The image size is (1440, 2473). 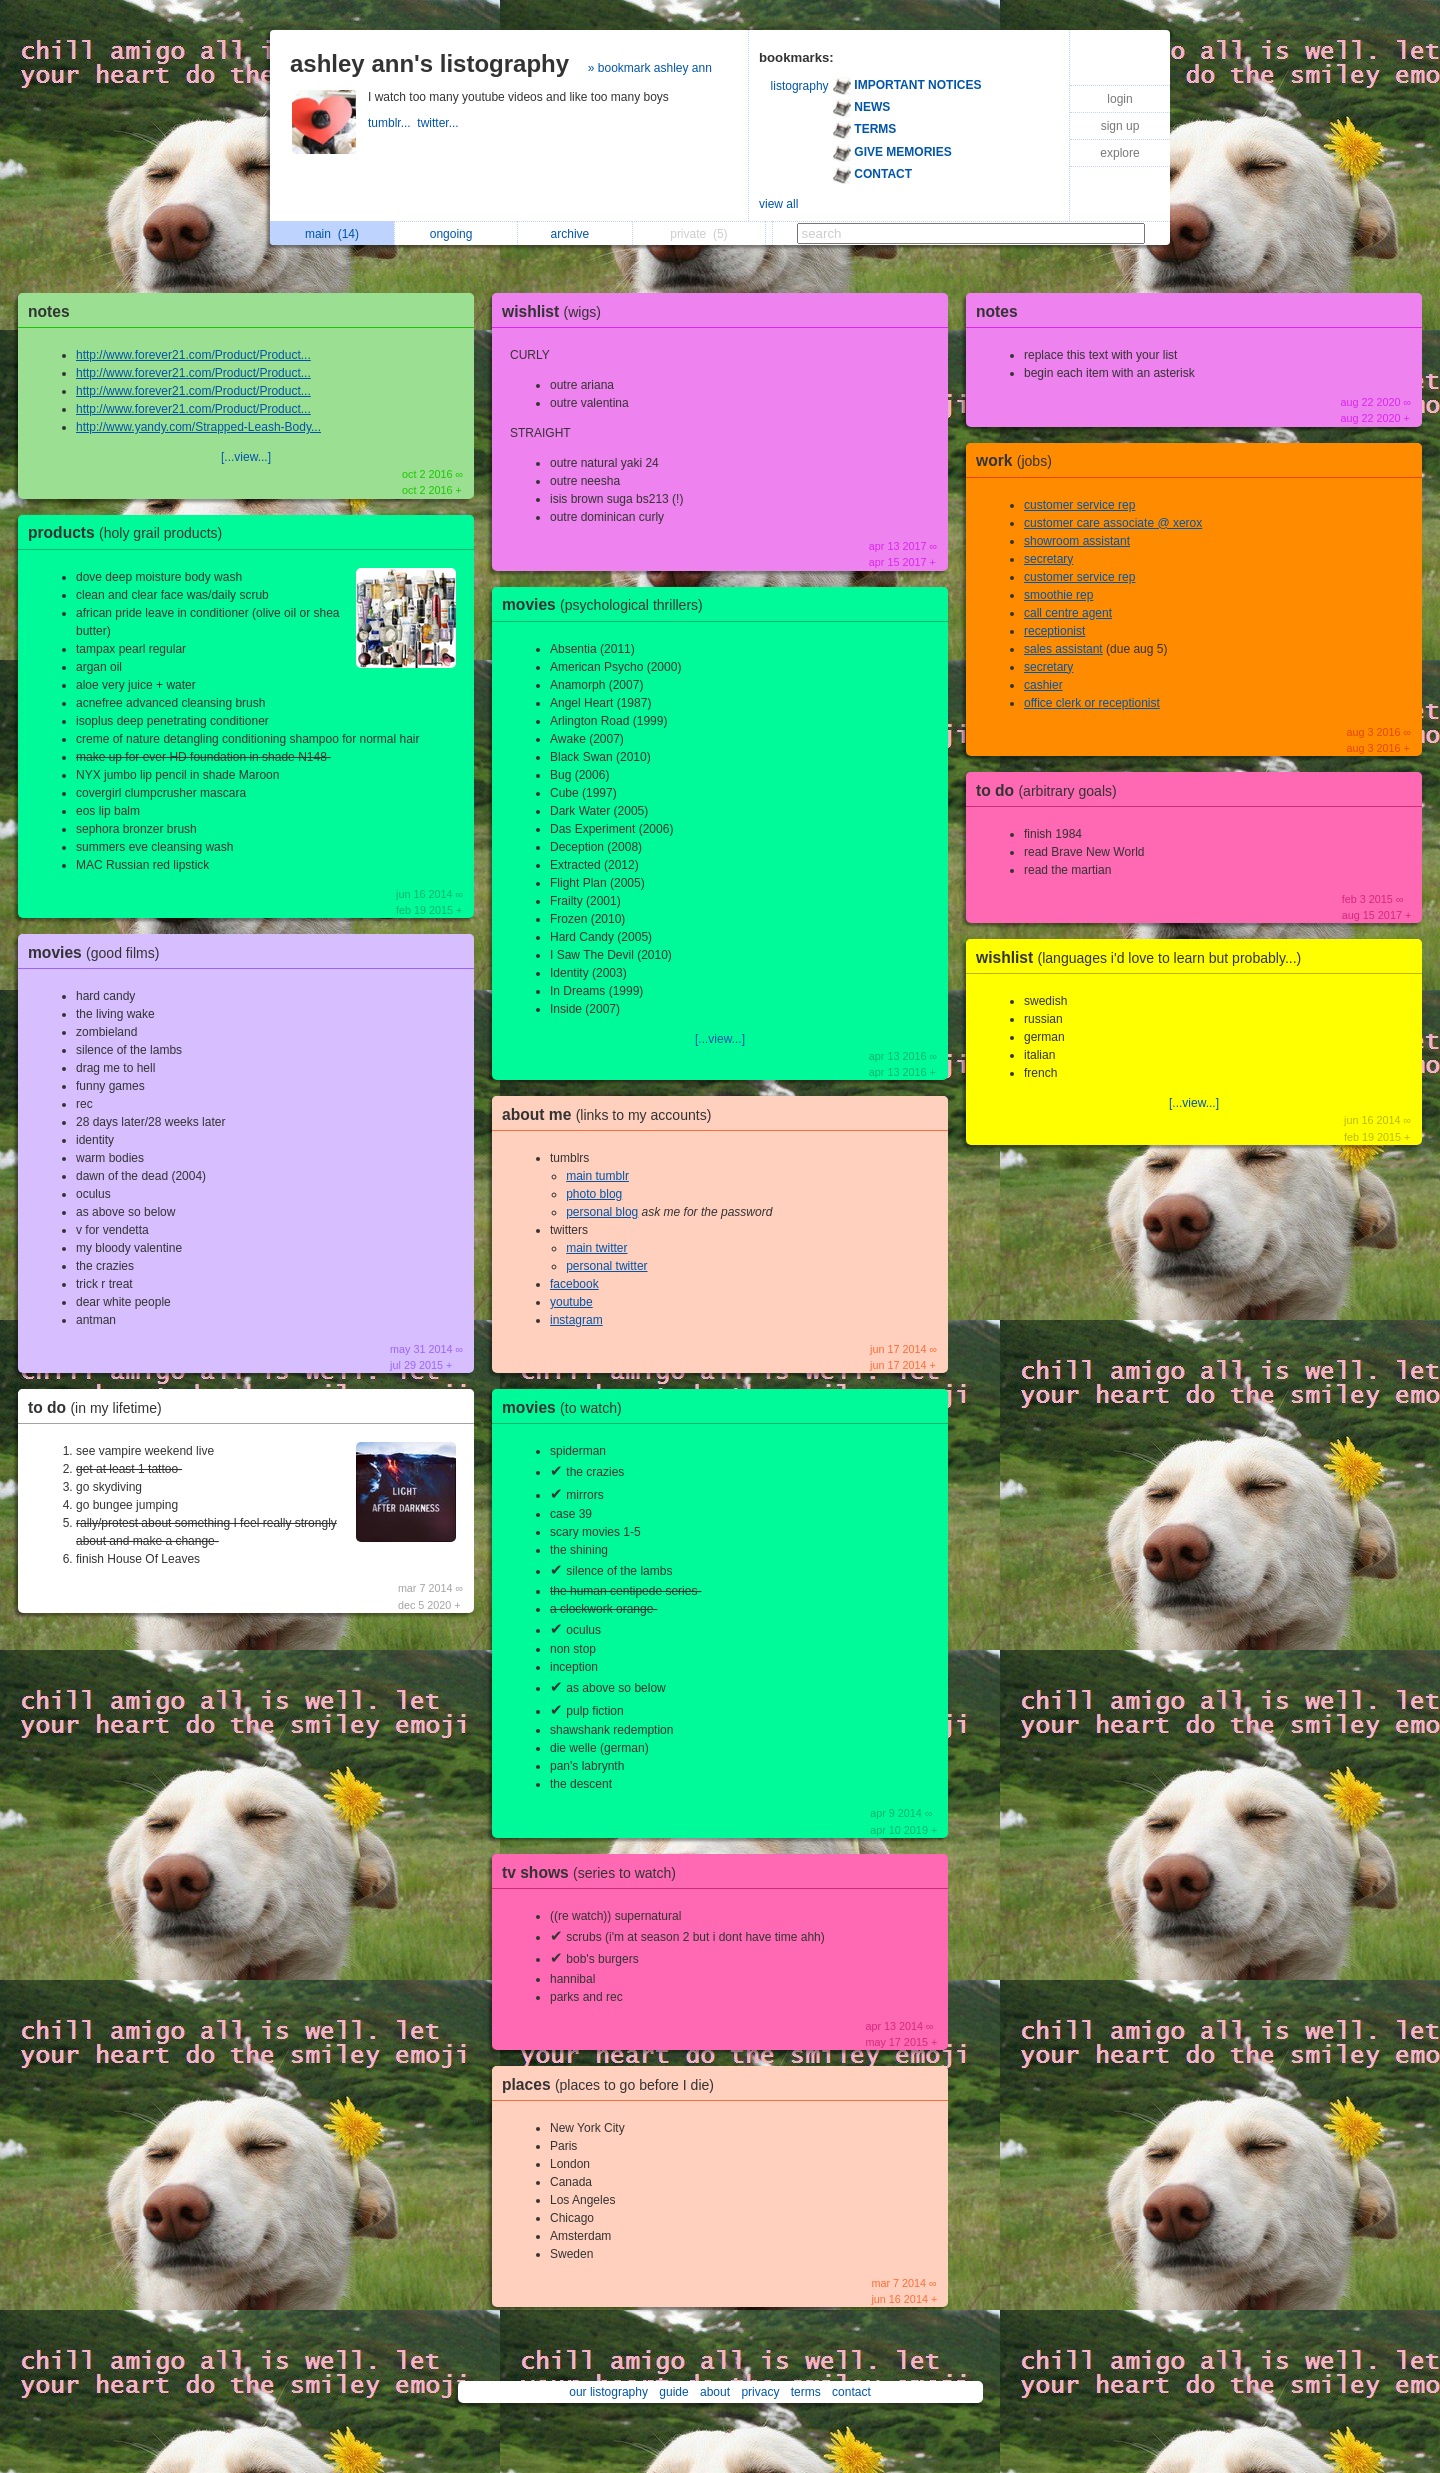 I want to click on tumblr..., so click(x=392, y=123).